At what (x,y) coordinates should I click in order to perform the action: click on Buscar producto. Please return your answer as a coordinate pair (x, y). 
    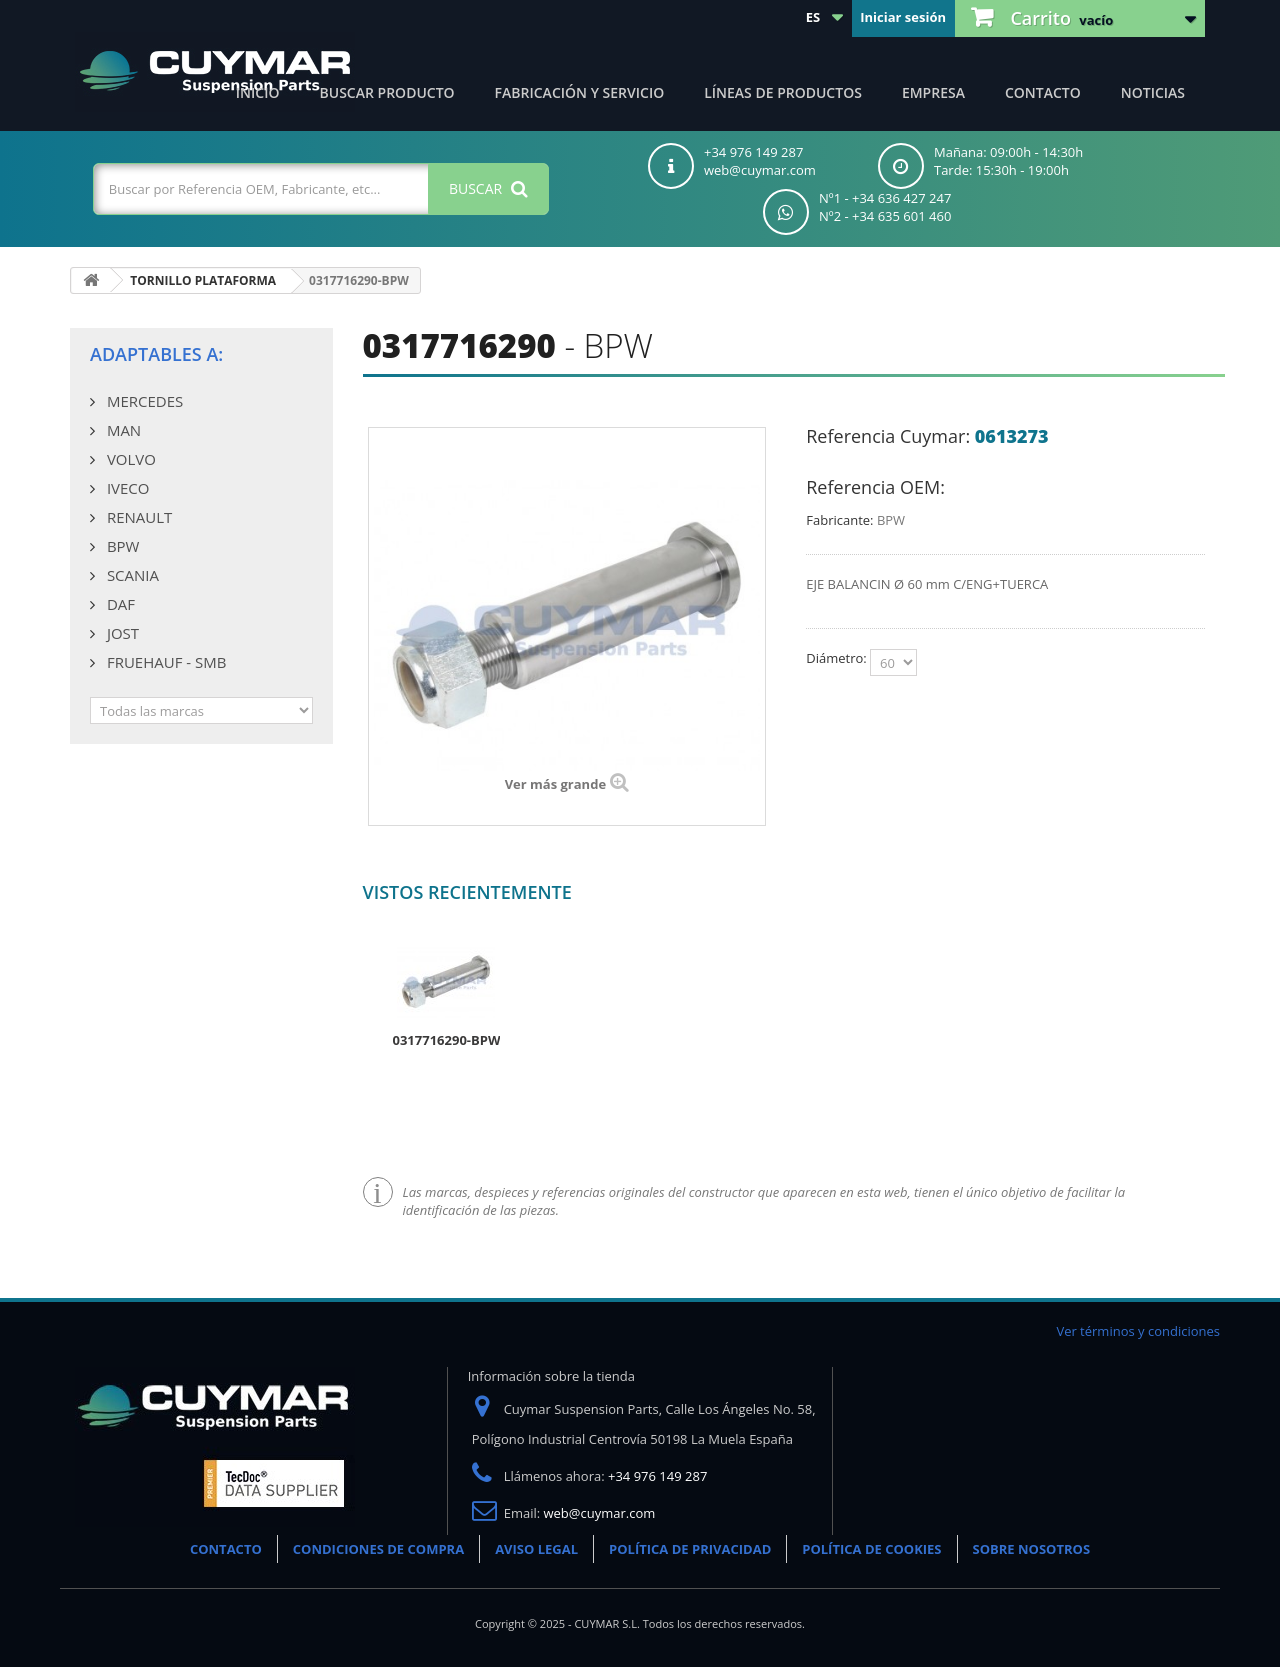
    Looking at the image, I should click on (387, 92).